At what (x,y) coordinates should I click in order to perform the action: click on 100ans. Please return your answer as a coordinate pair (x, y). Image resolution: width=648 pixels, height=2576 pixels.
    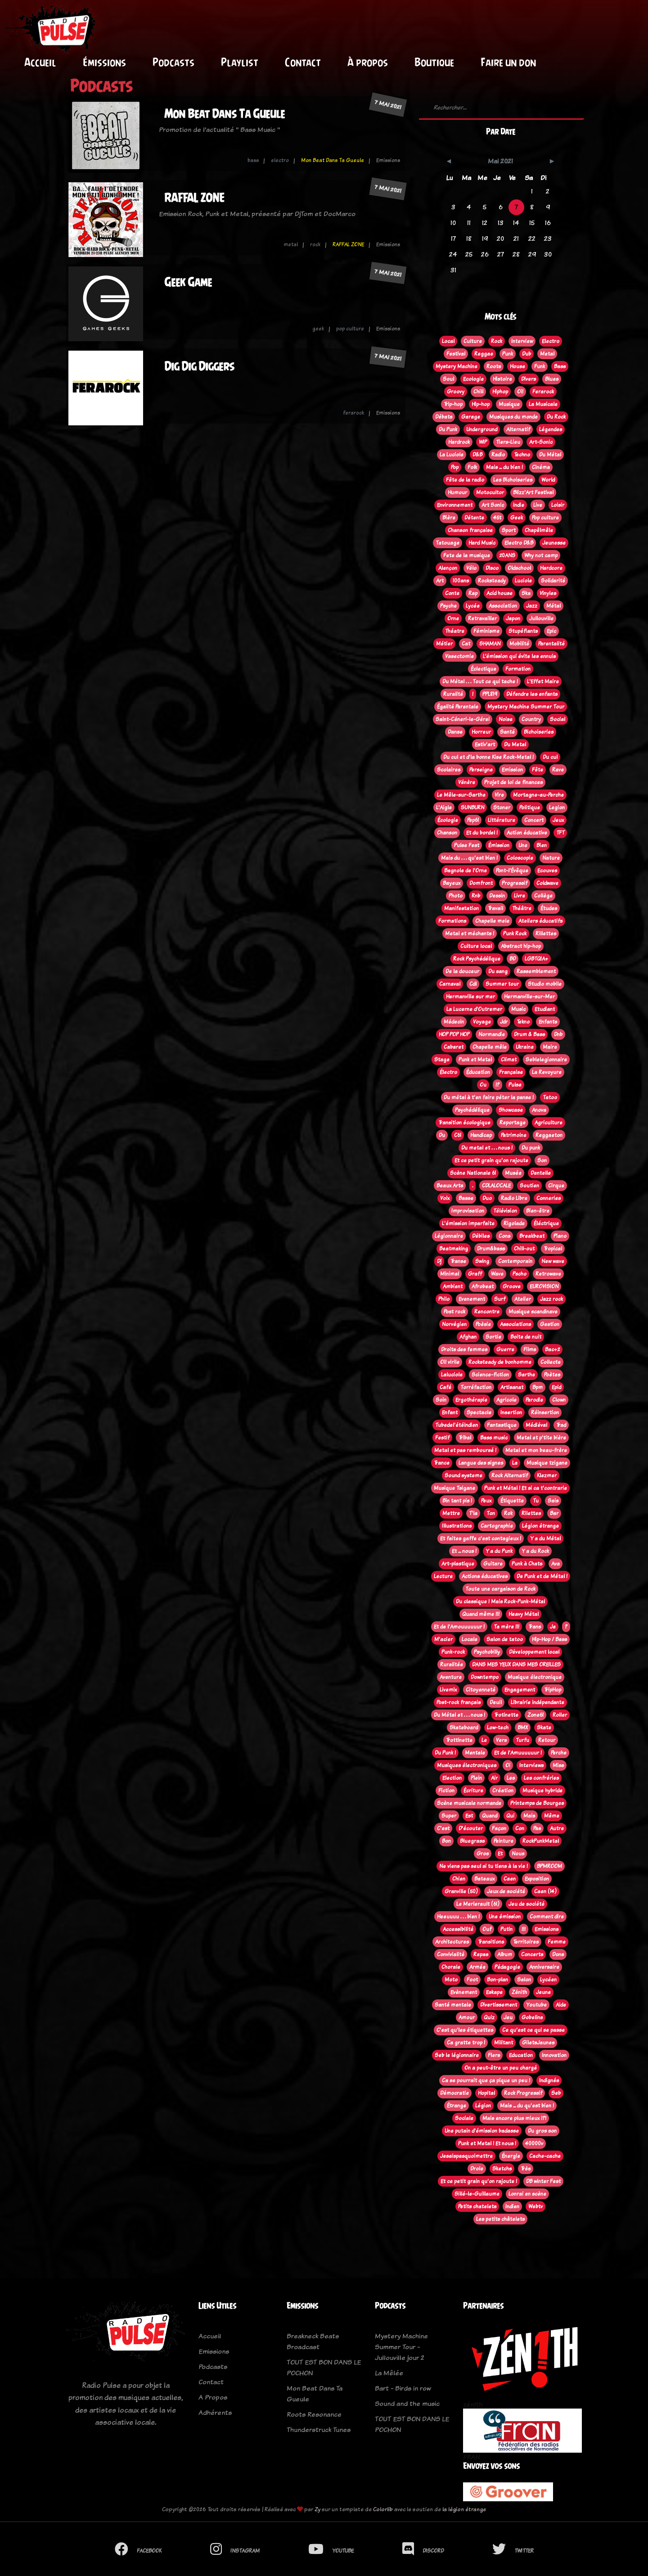
    Looking at the image, I should click on (461, 580).